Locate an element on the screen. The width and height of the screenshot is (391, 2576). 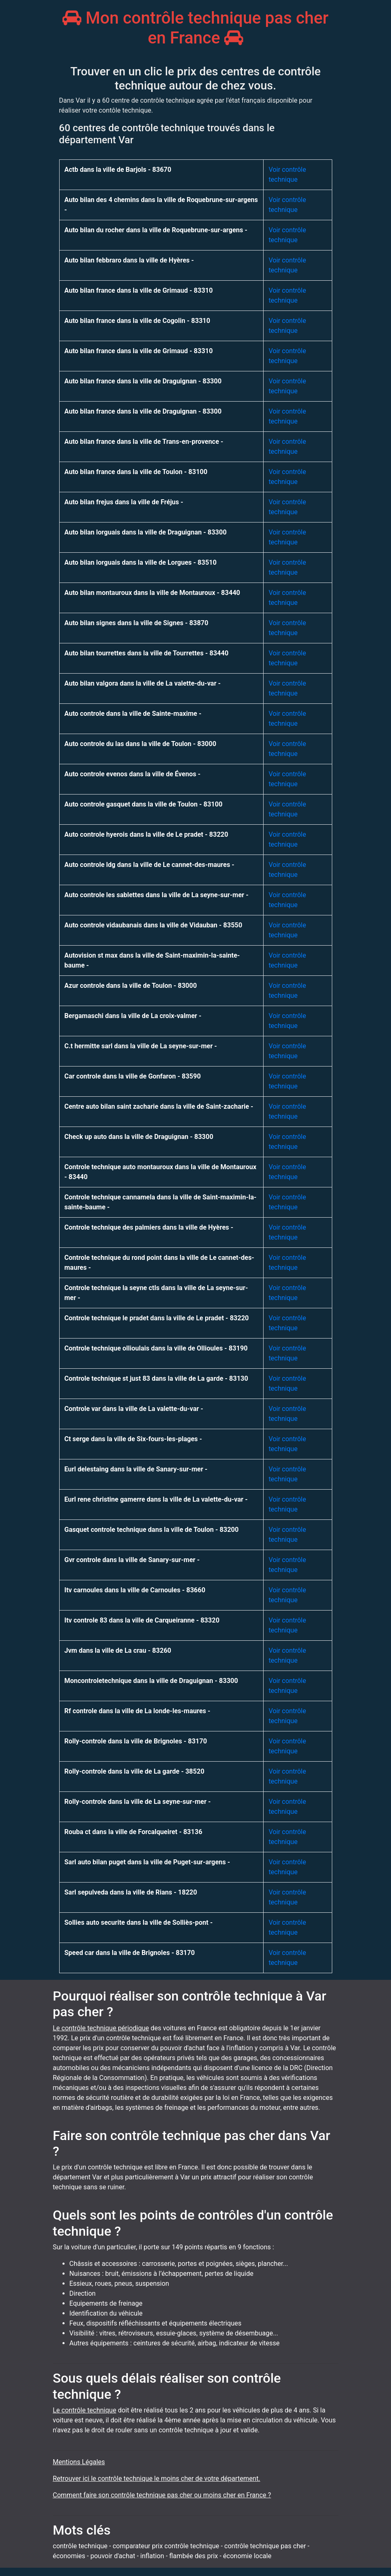
Rolly-controle dans la ville de La garde - 38520 is located at coordinates (134, 1771).